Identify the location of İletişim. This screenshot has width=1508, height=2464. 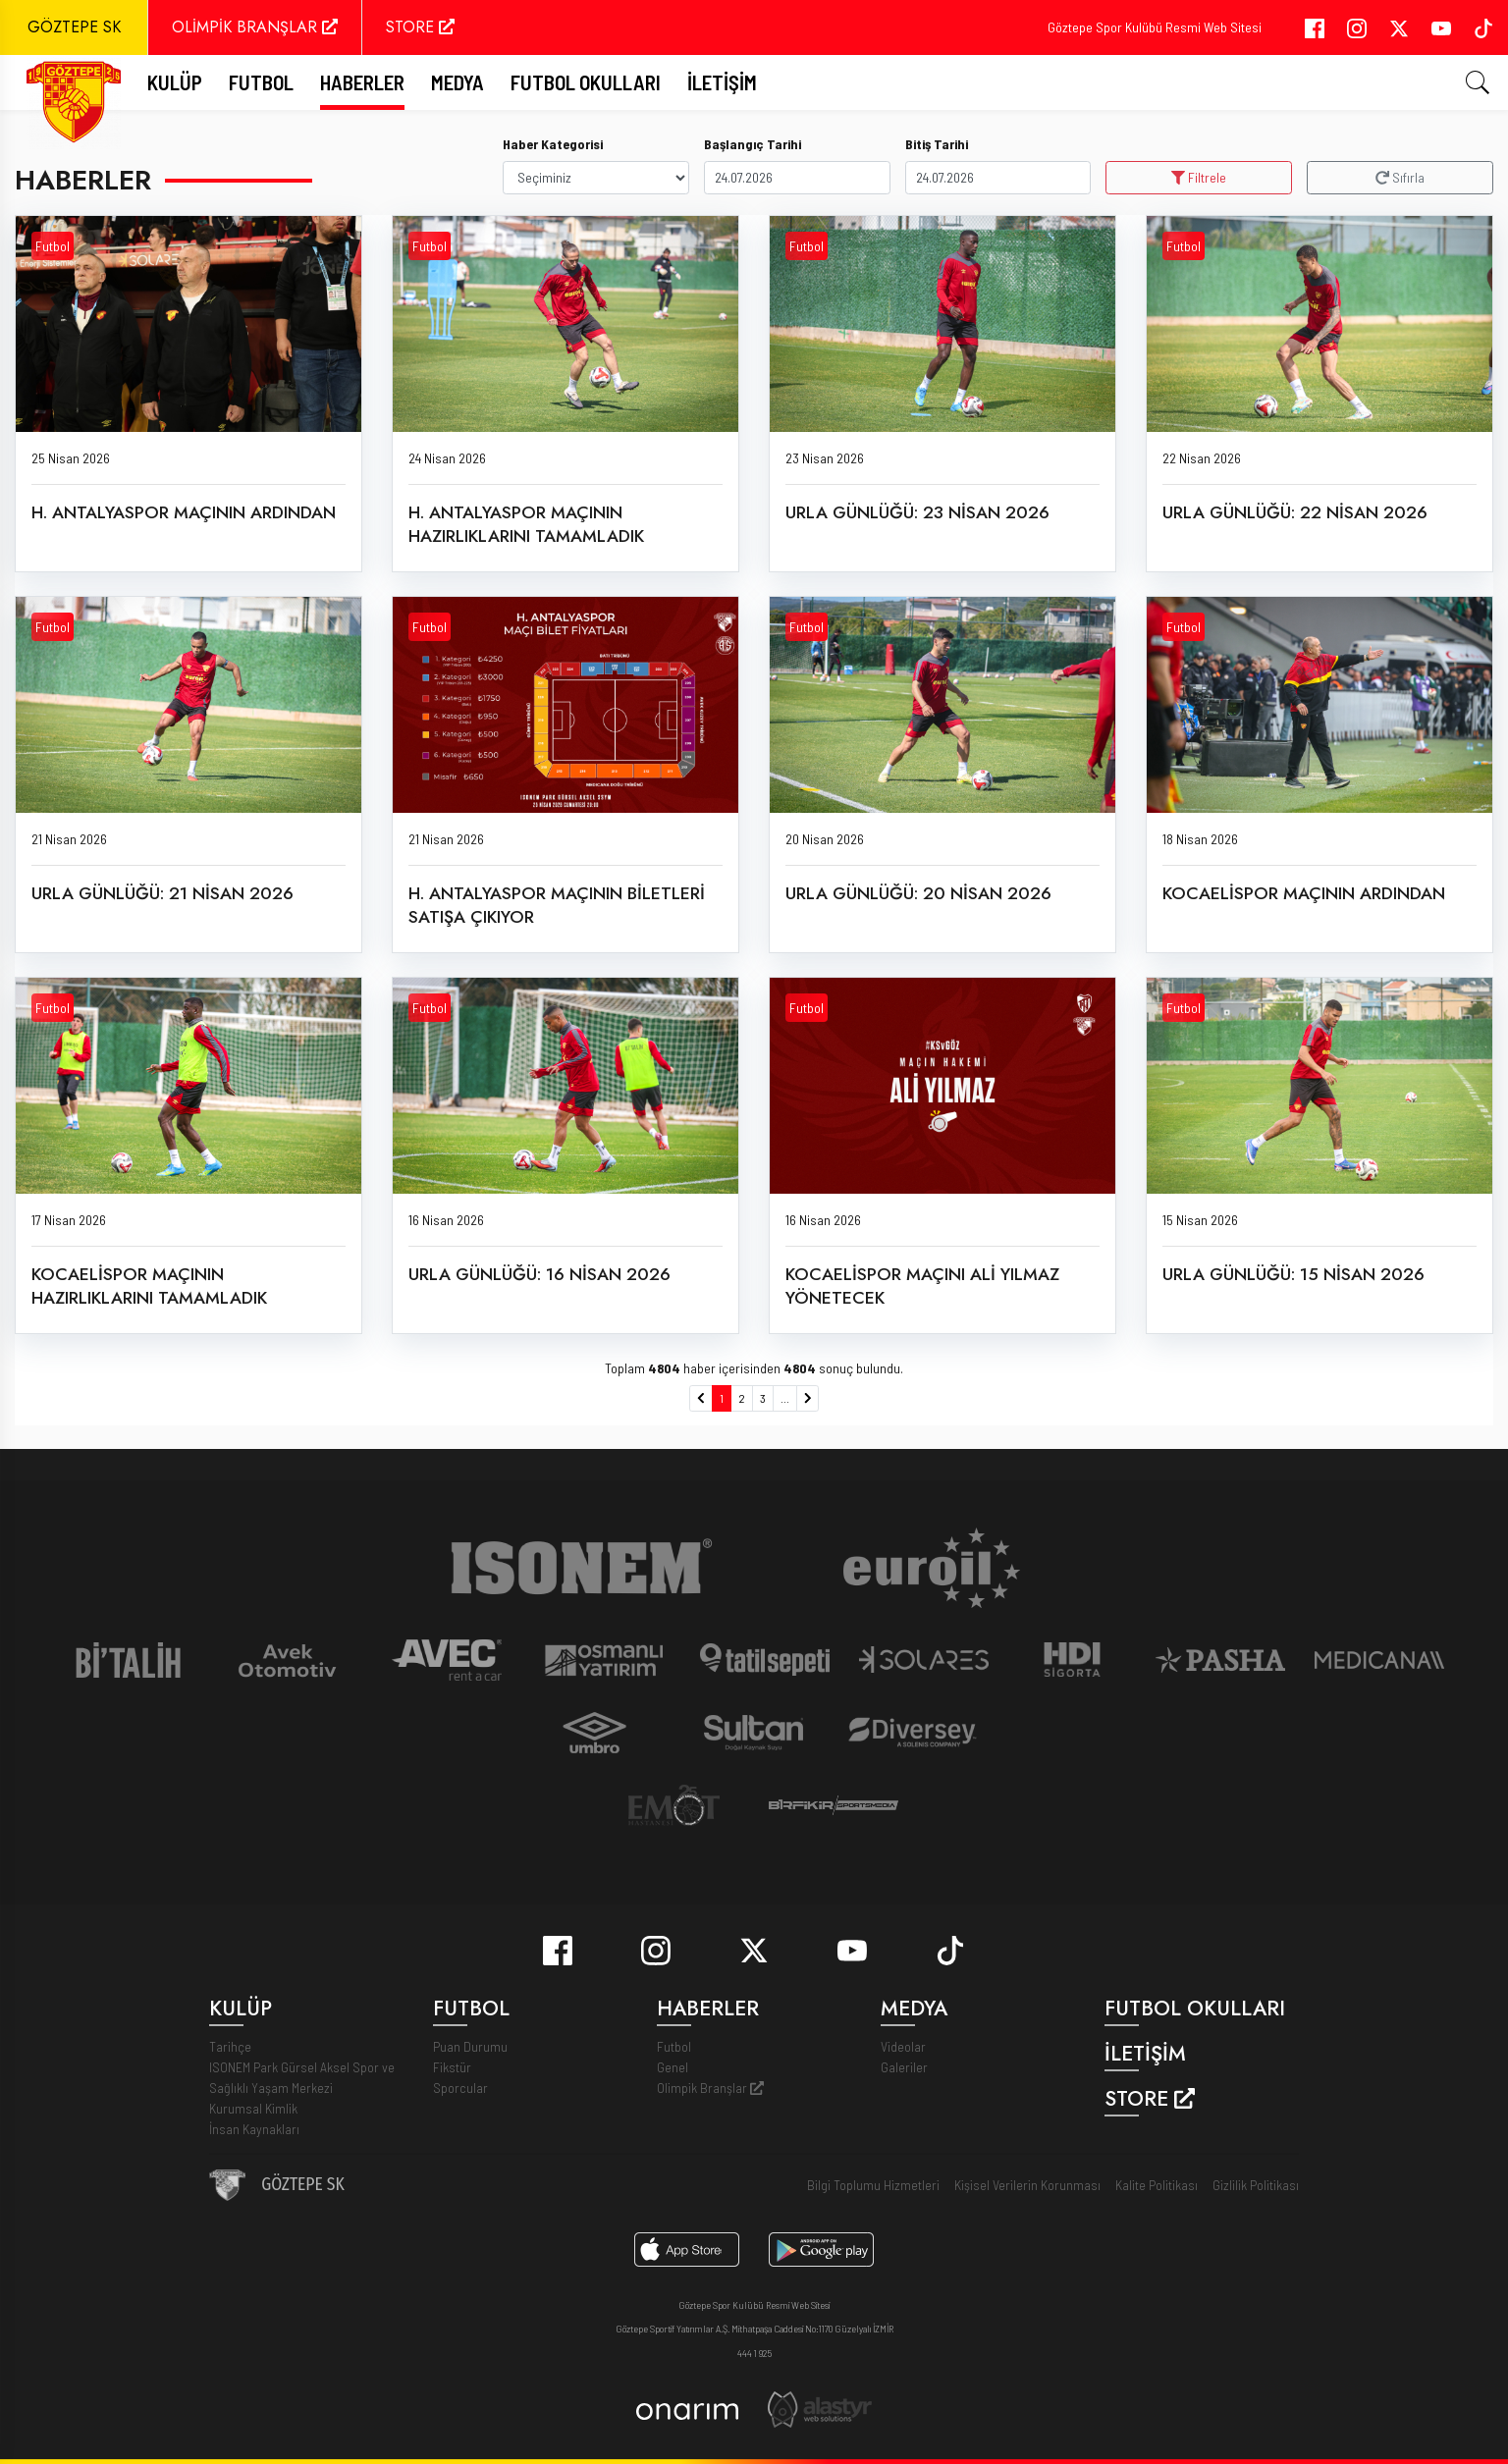
(722, 82).